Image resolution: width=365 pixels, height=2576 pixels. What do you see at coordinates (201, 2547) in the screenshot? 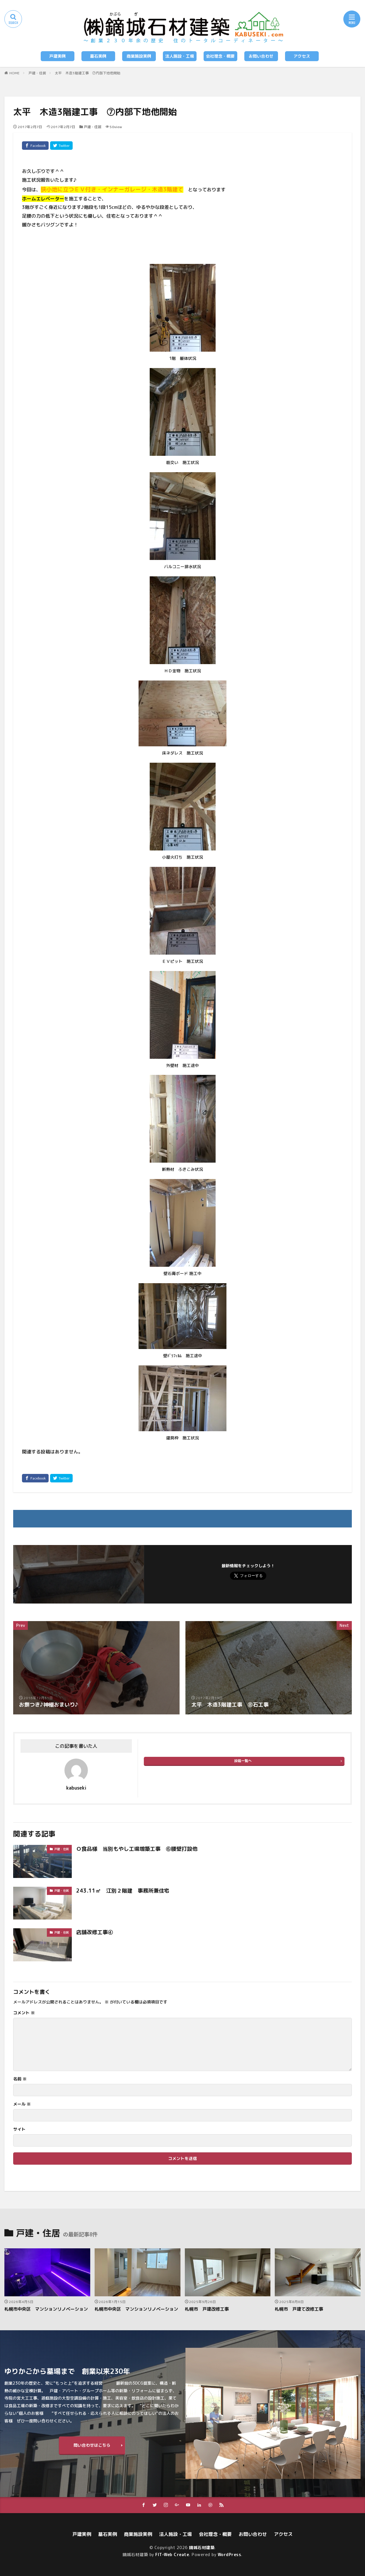
I see `鏑城石材建築` at bounding box center [201, 2547].